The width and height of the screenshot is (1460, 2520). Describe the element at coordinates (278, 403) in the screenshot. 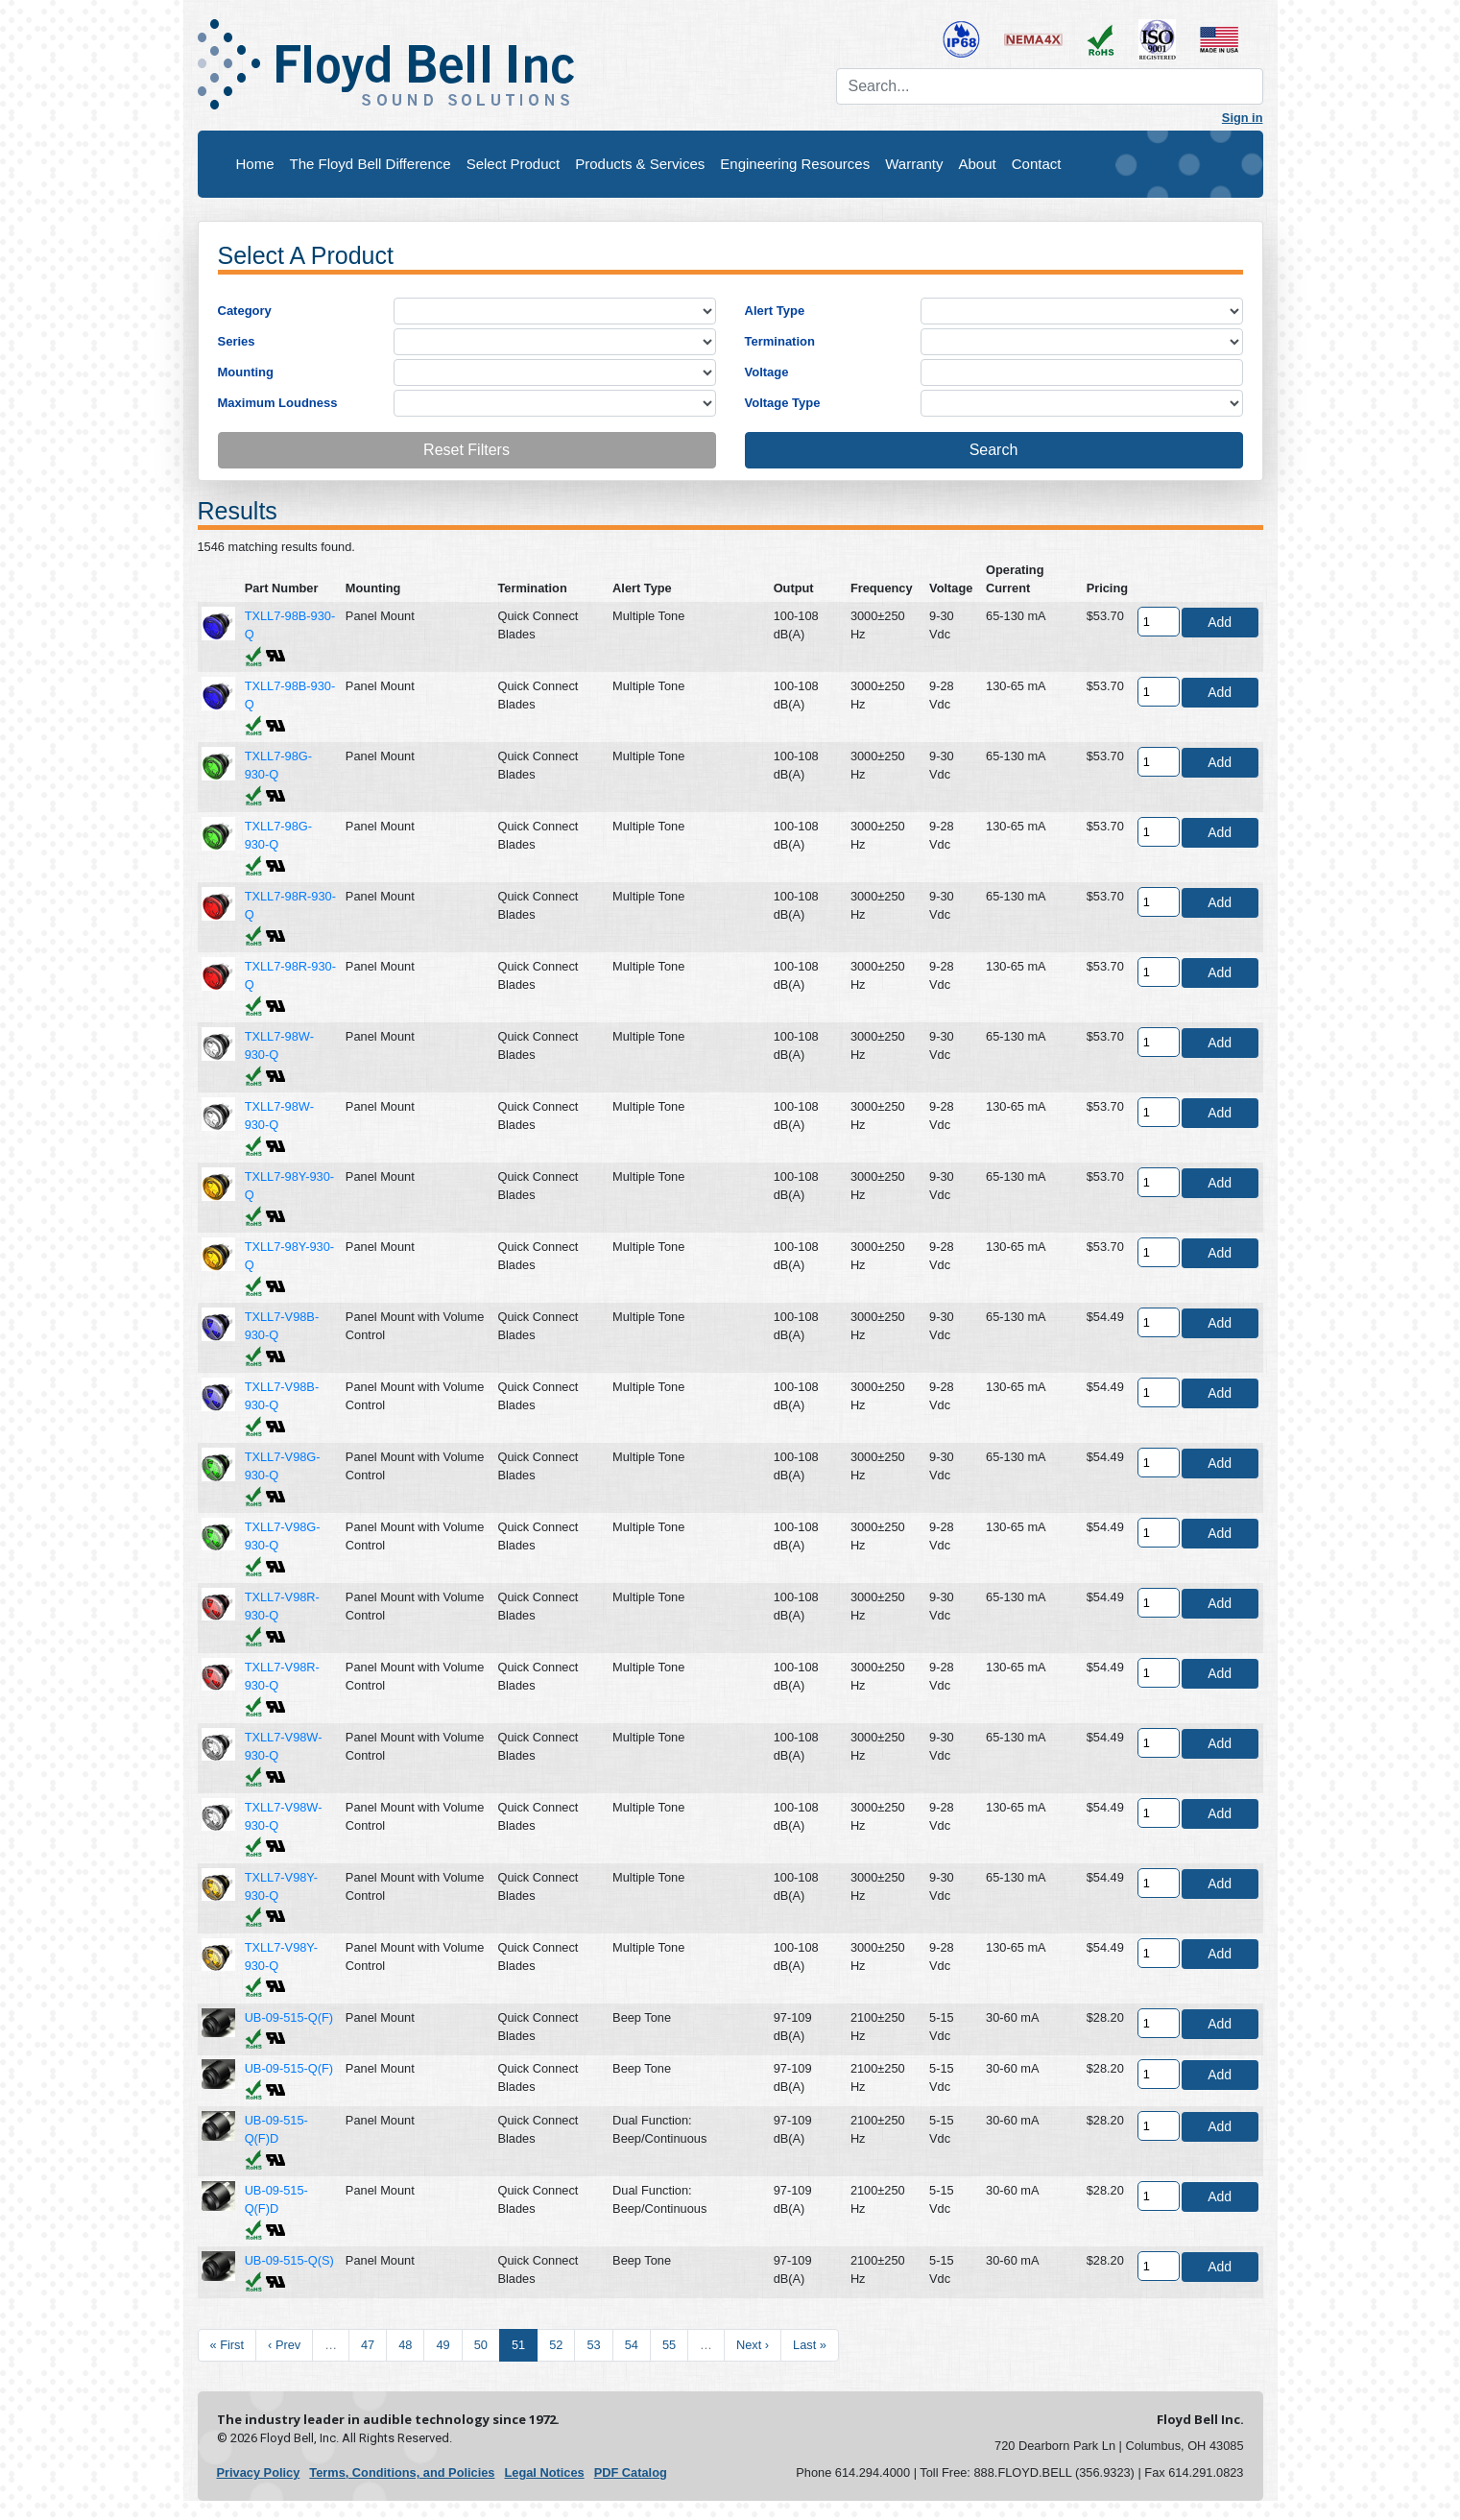

I see `Maximum Loudness` at that location.